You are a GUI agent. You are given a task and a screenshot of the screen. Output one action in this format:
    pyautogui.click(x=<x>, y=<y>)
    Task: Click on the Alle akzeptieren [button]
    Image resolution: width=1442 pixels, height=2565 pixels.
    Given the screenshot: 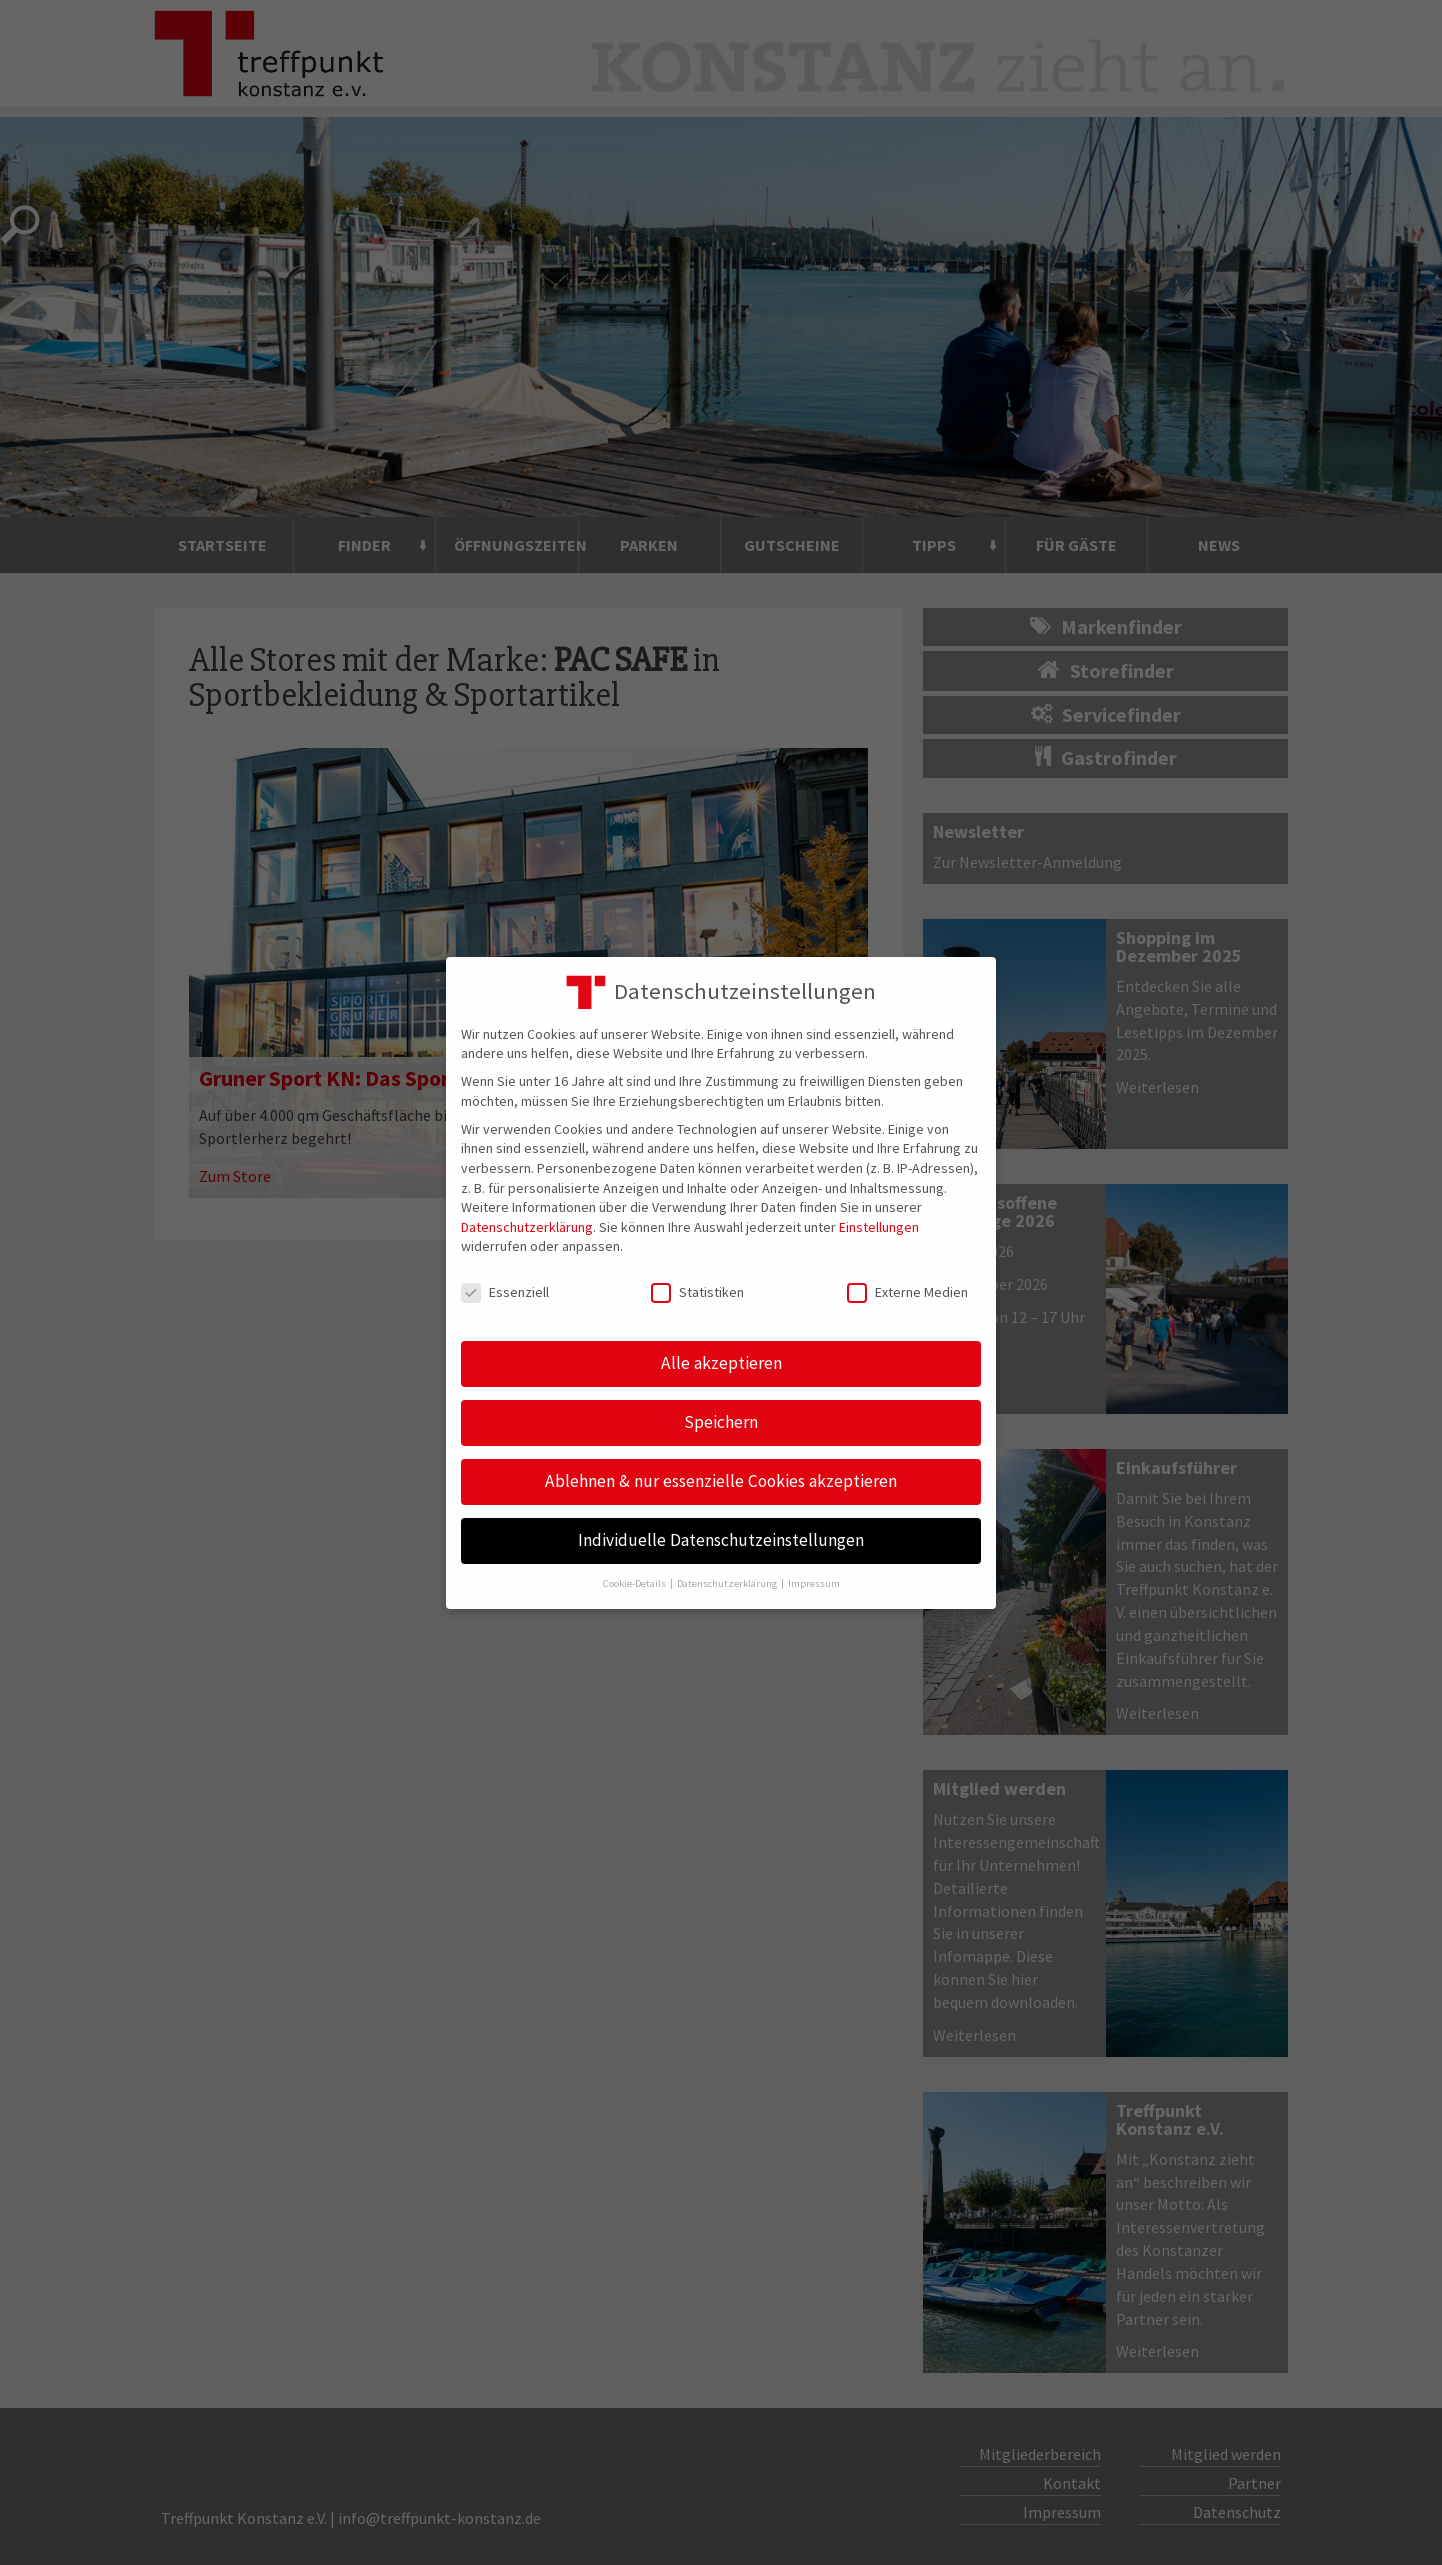 What is the action you would take?
    pyautogui.click(x=721, y=1363)
    